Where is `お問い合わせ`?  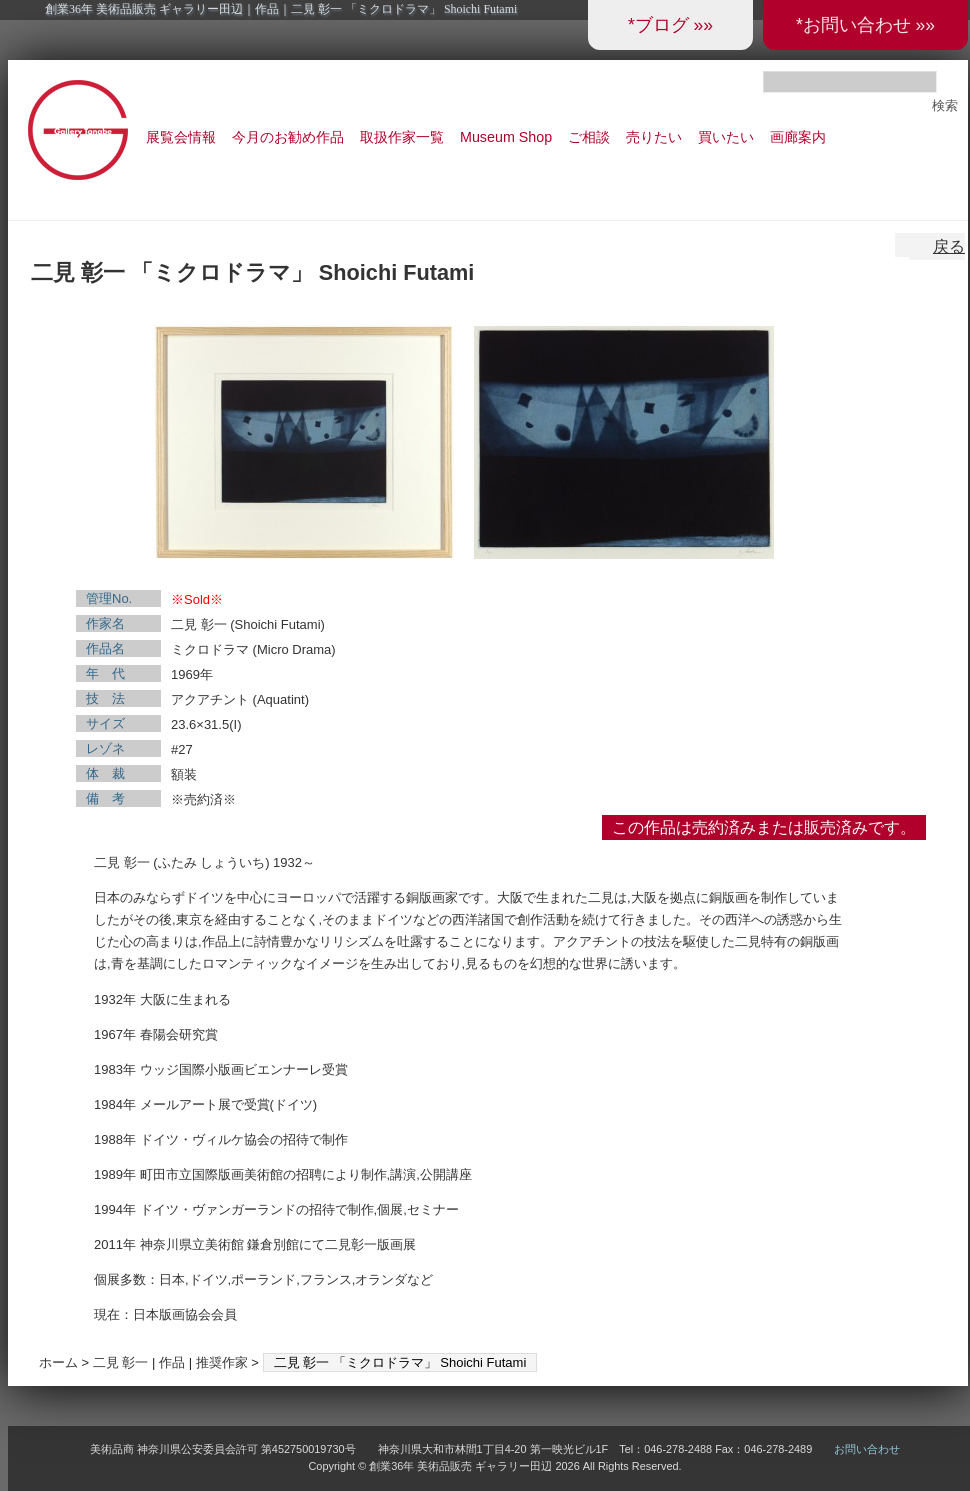
お問い合わせ is located at coordinates (867, 1449).